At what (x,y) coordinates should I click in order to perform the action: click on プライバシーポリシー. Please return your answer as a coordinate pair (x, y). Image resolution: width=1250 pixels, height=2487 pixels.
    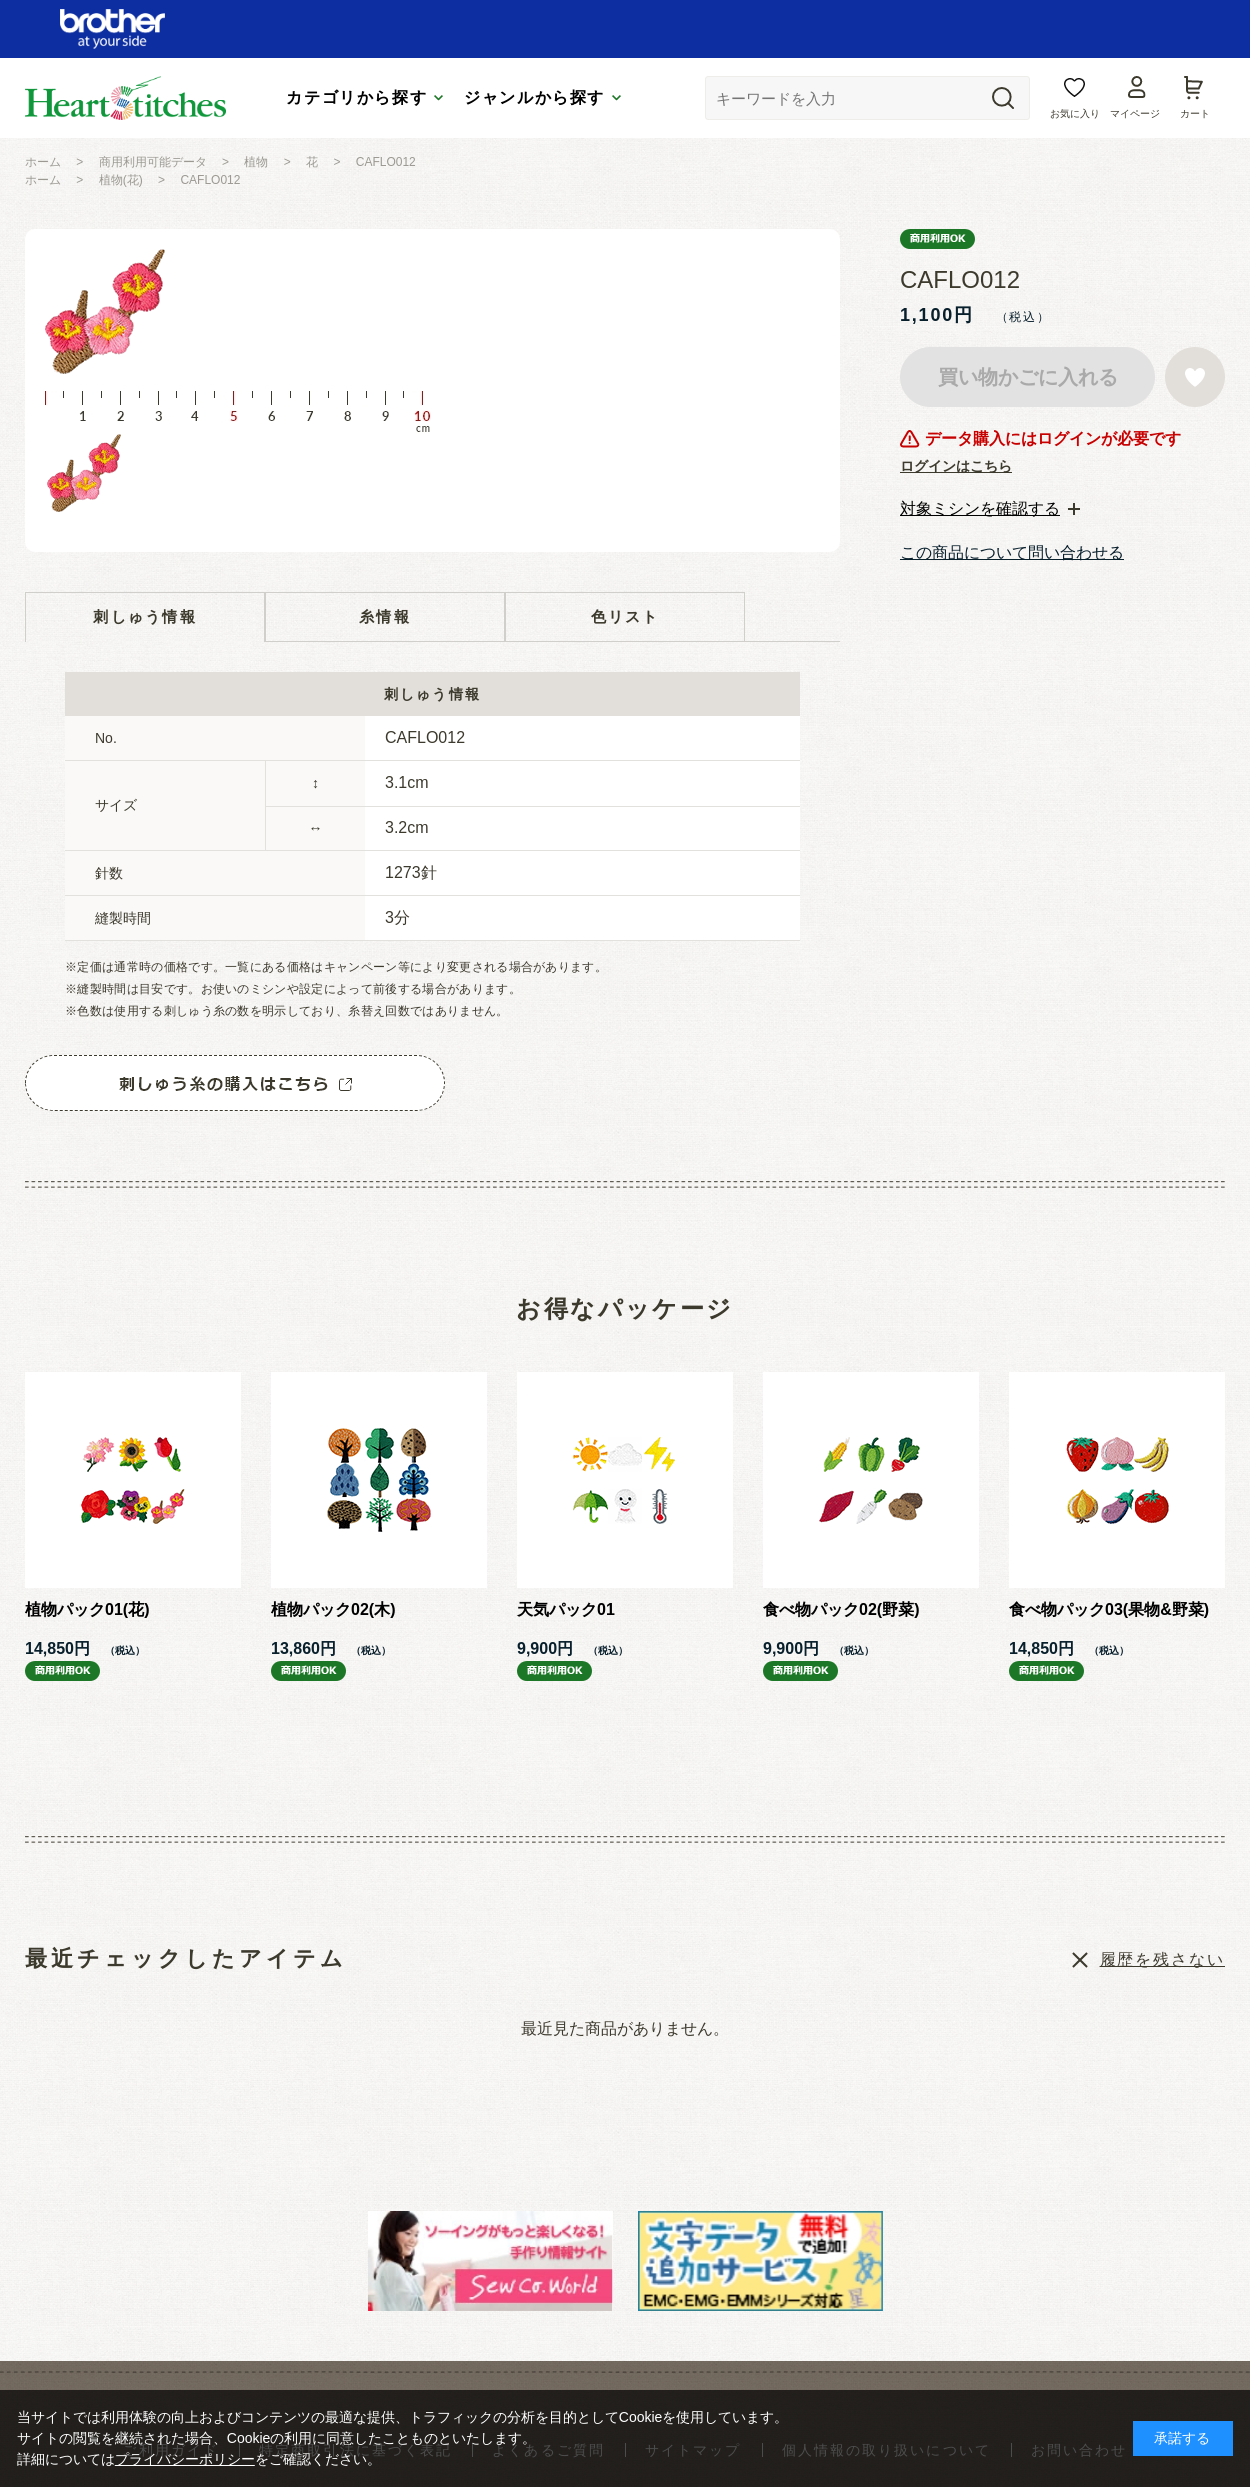
    Looking at the image, I should click on (185, 2459).